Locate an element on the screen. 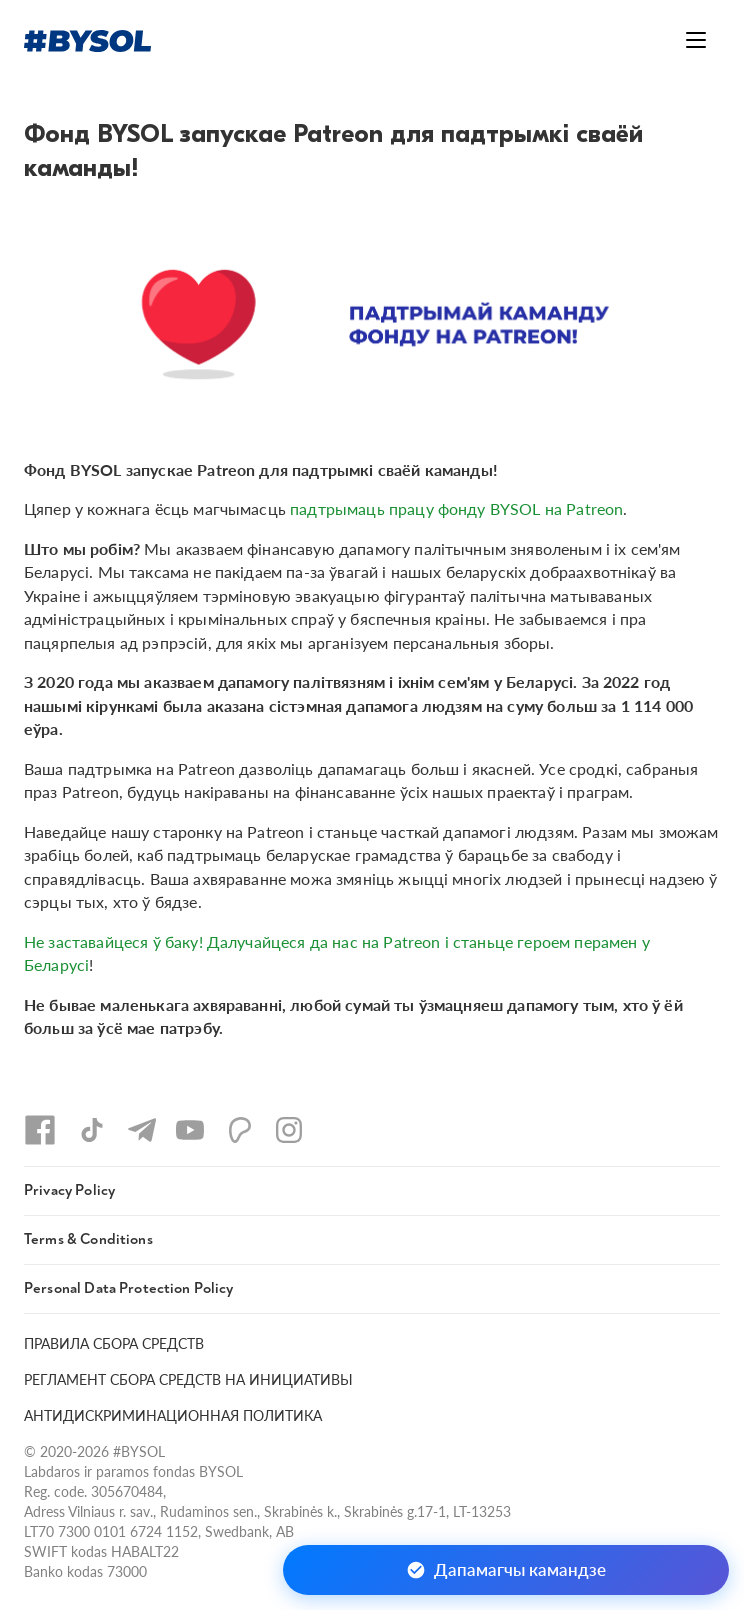 This screenshot has width=744, height=1610. РЕГЛАМЕНТ СБОРА СРЕДСТВ НА ИНИЦИАТИВЫ is located at coordinates (188, 1379).